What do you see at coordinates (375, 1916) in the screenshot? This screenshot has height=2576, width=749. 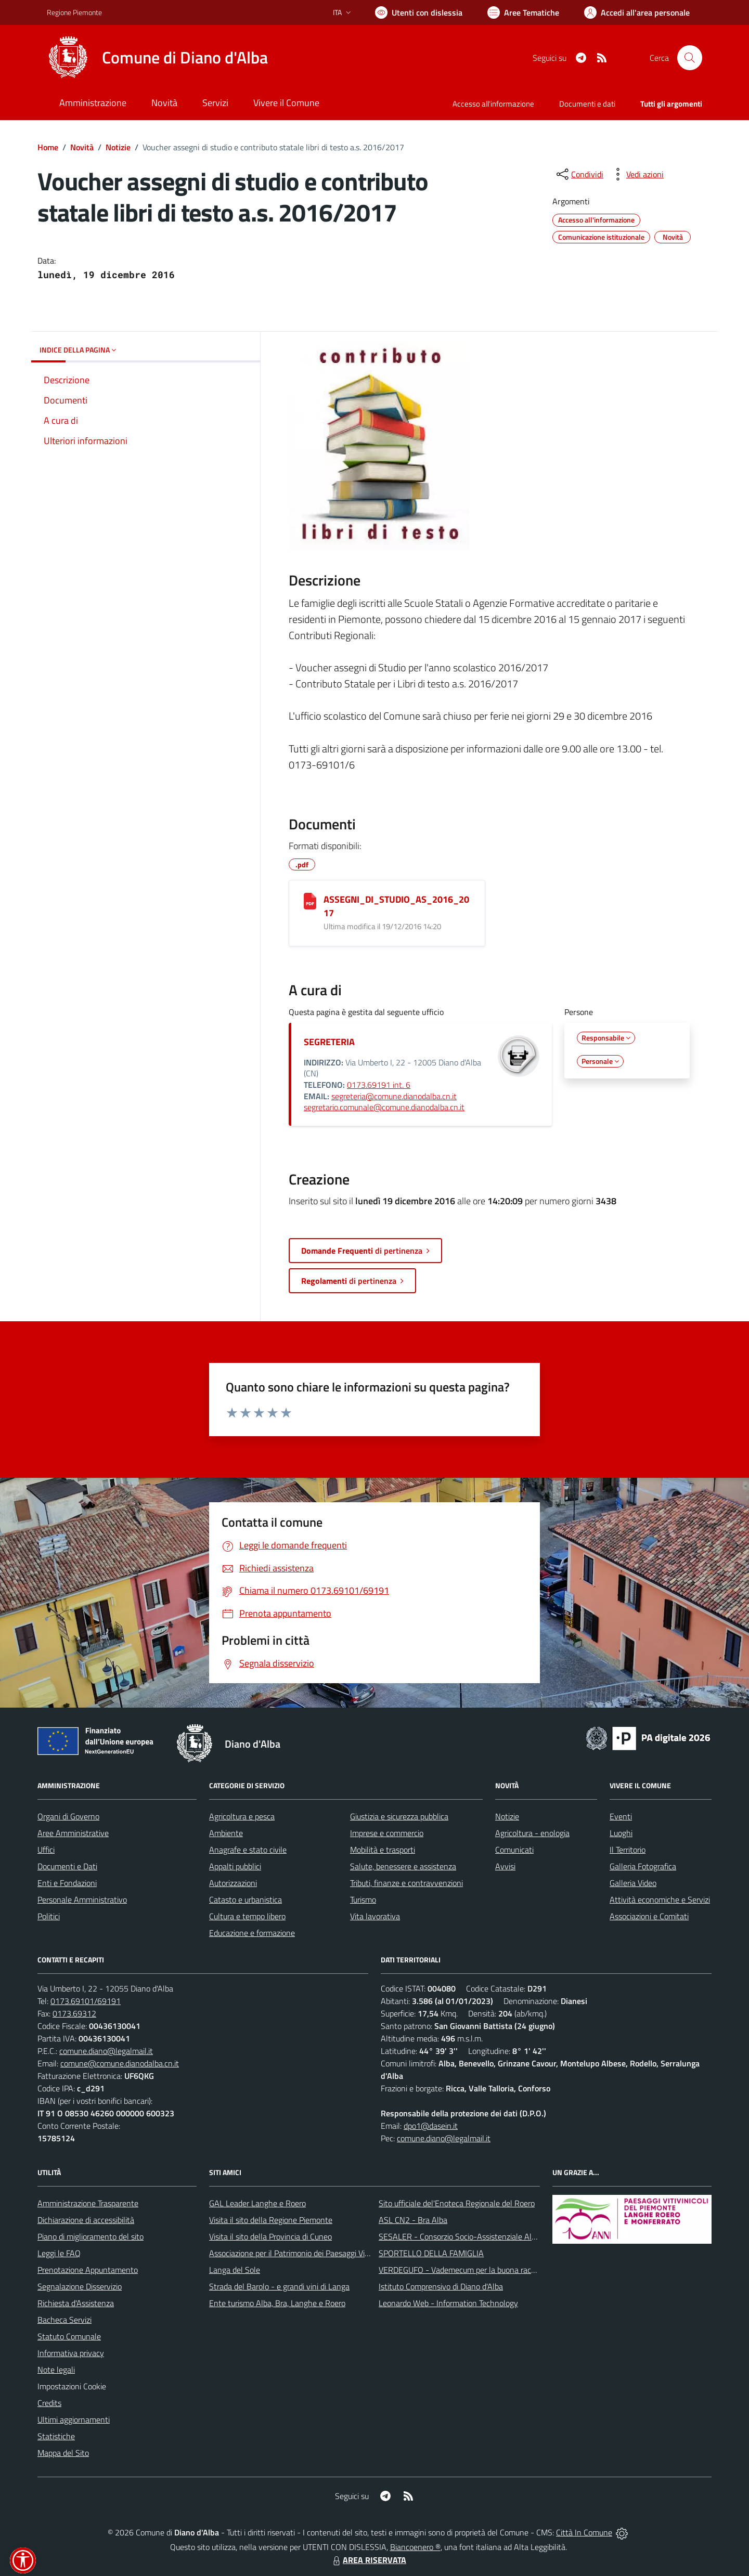 I see `Vita lavorativa` at bounding box center [375, 1916].